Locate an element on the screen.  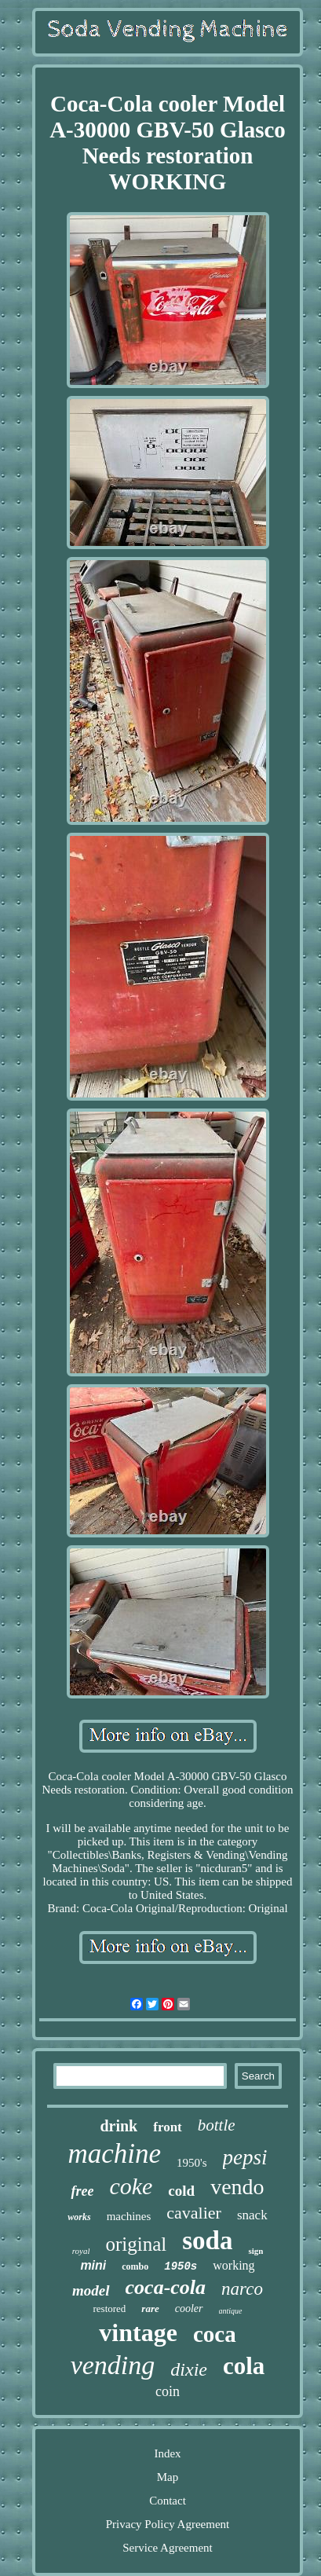
Map is located at coordinates (168, 2477).